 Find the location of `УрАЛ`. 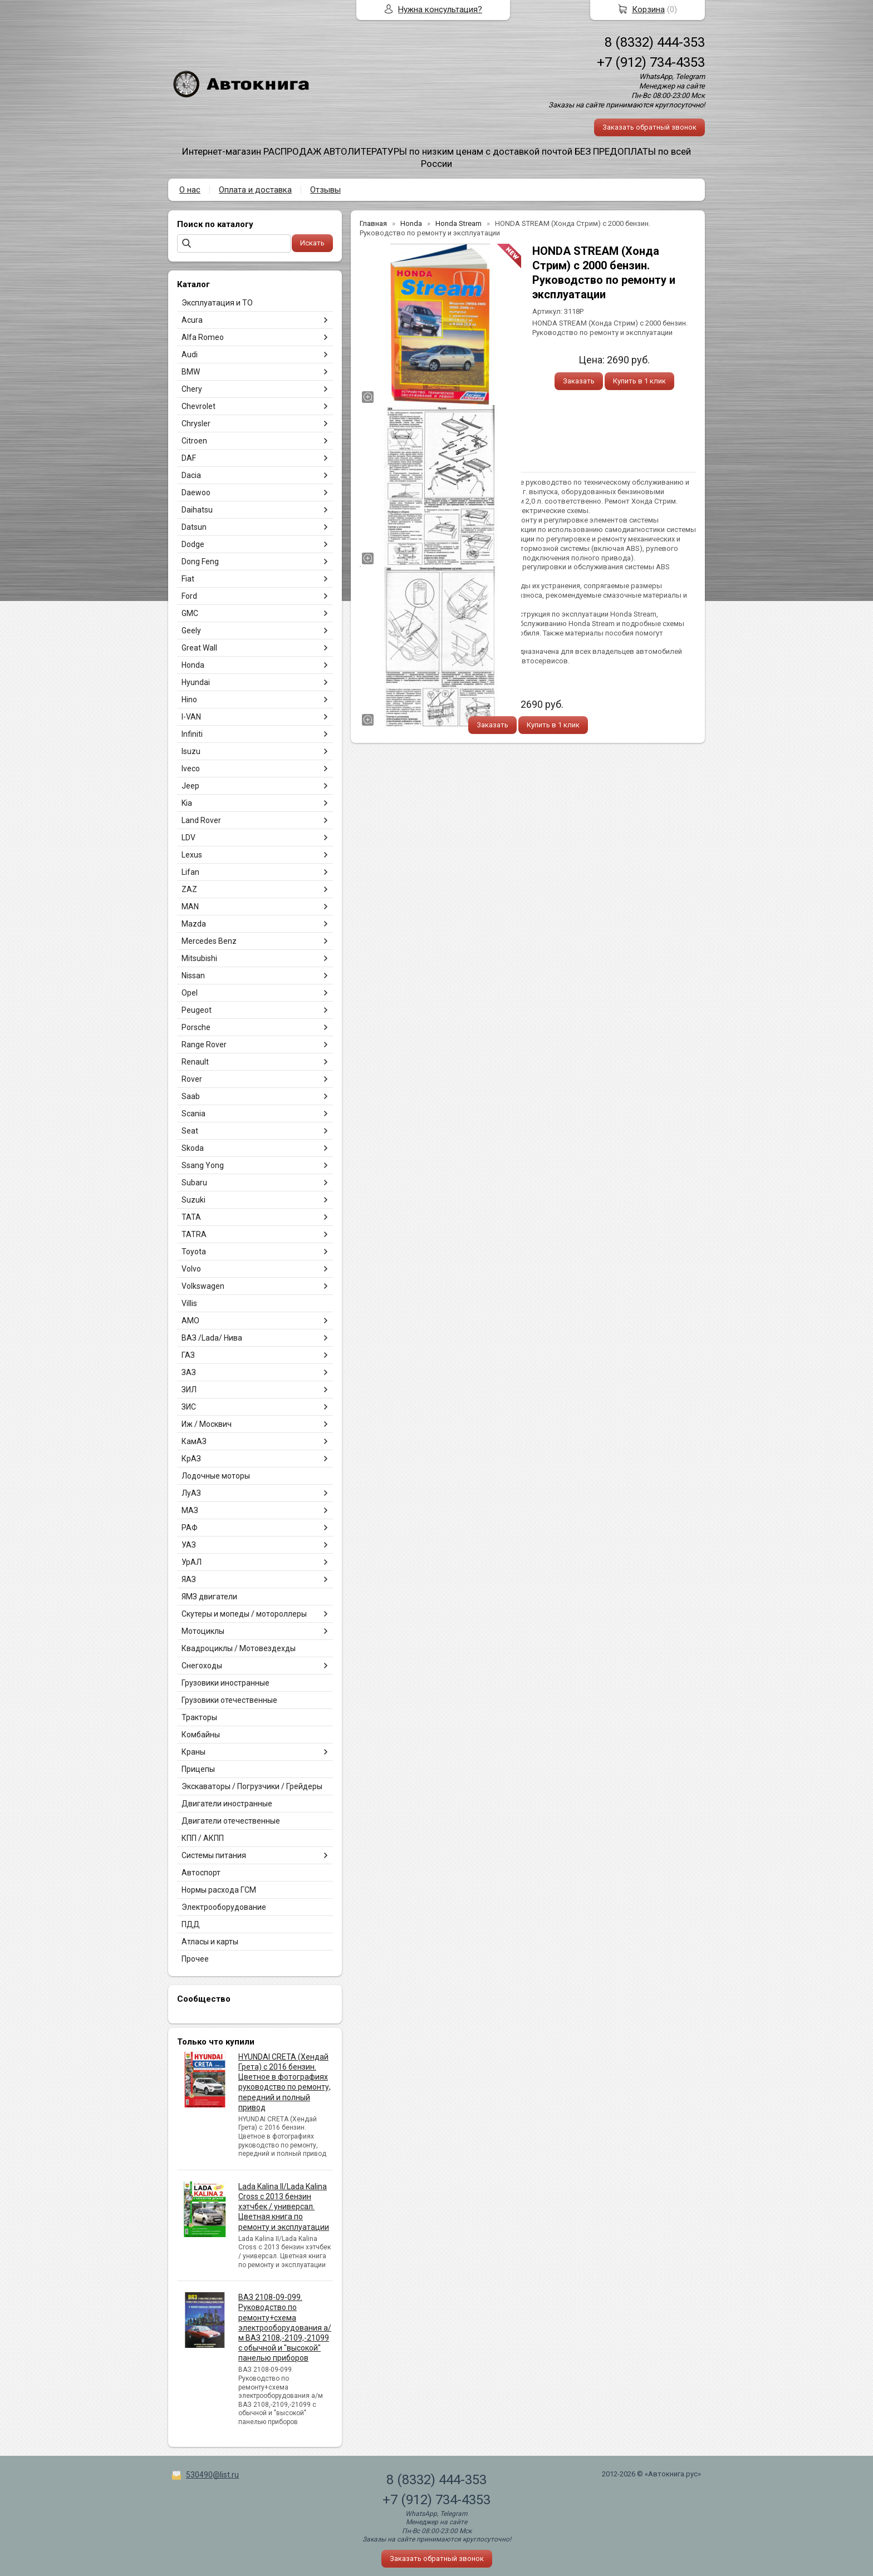

УрАЛ is located at coordinates (192, 1562).